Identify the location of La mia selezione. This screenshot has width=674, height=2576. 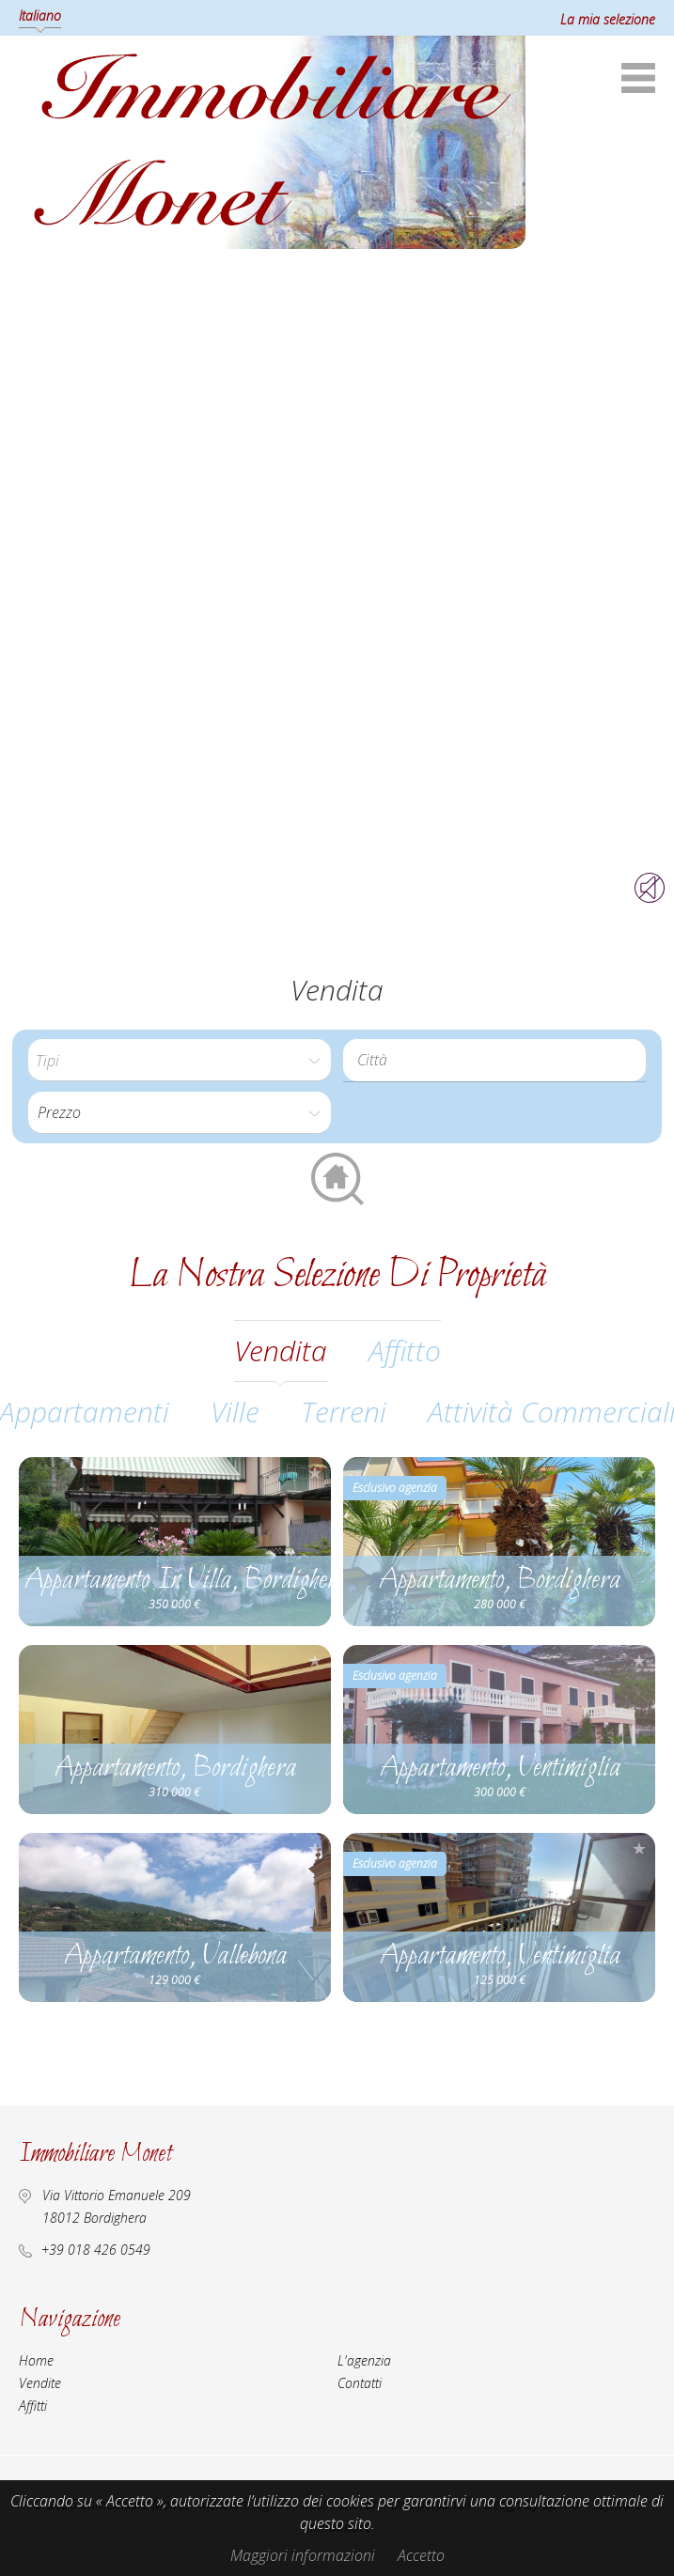
(607, 19).